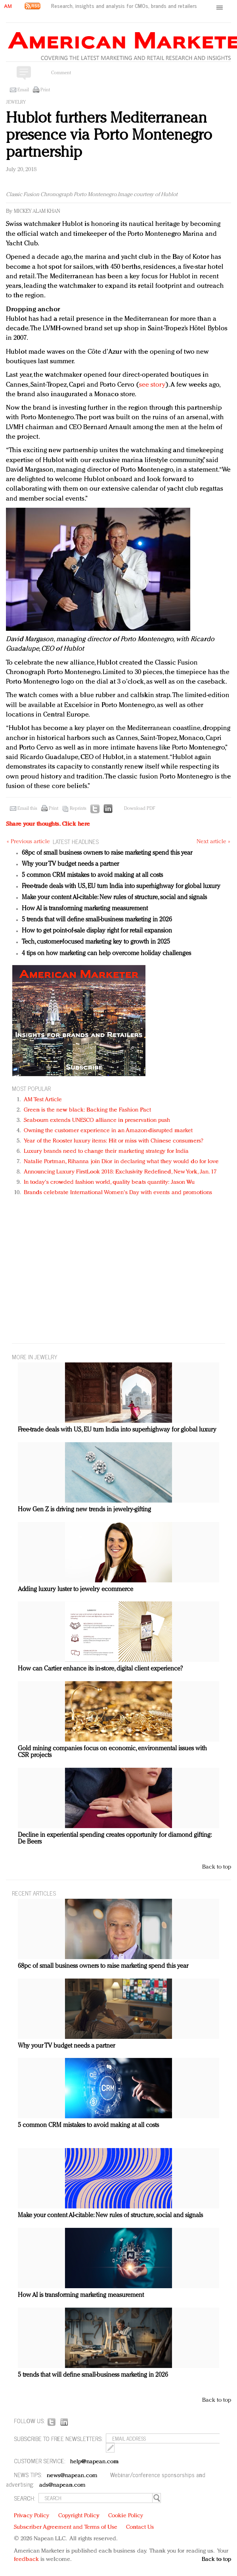  What do you see at coordinates (113, 1141) in the screenshot?
I see `Year of the Rooster luxury items: Hit or miss with Chinese consumers?` at bounding box center [113, 1141].